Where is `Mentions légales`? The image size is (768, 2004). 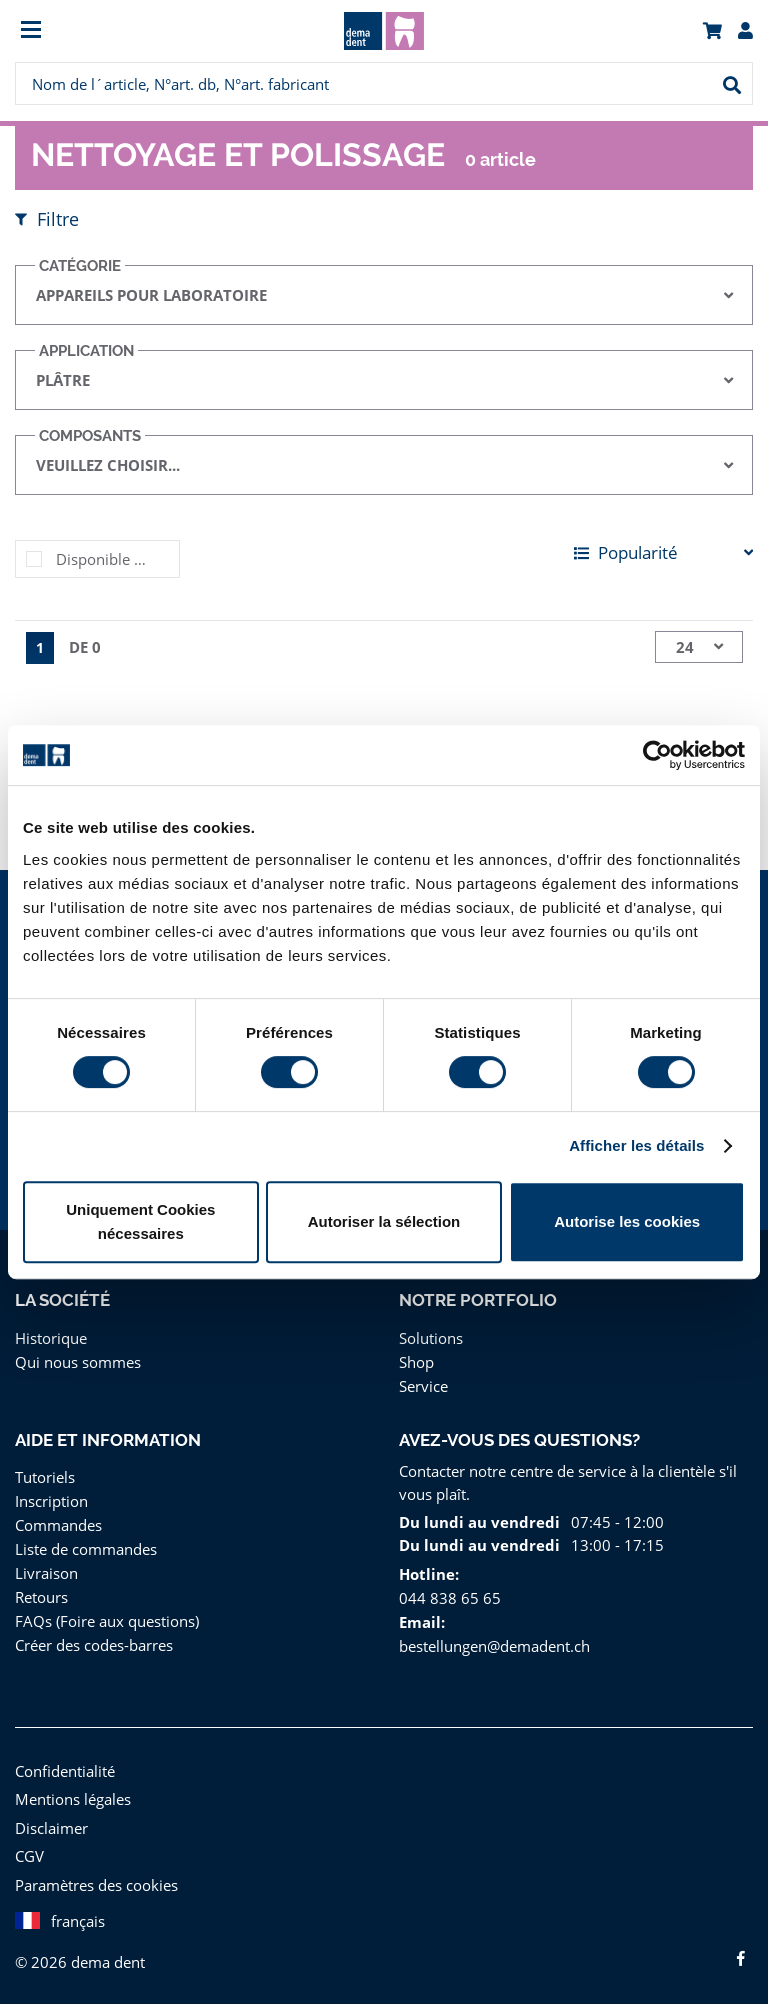 Mentions légales is located at coordinates (71, 1798).